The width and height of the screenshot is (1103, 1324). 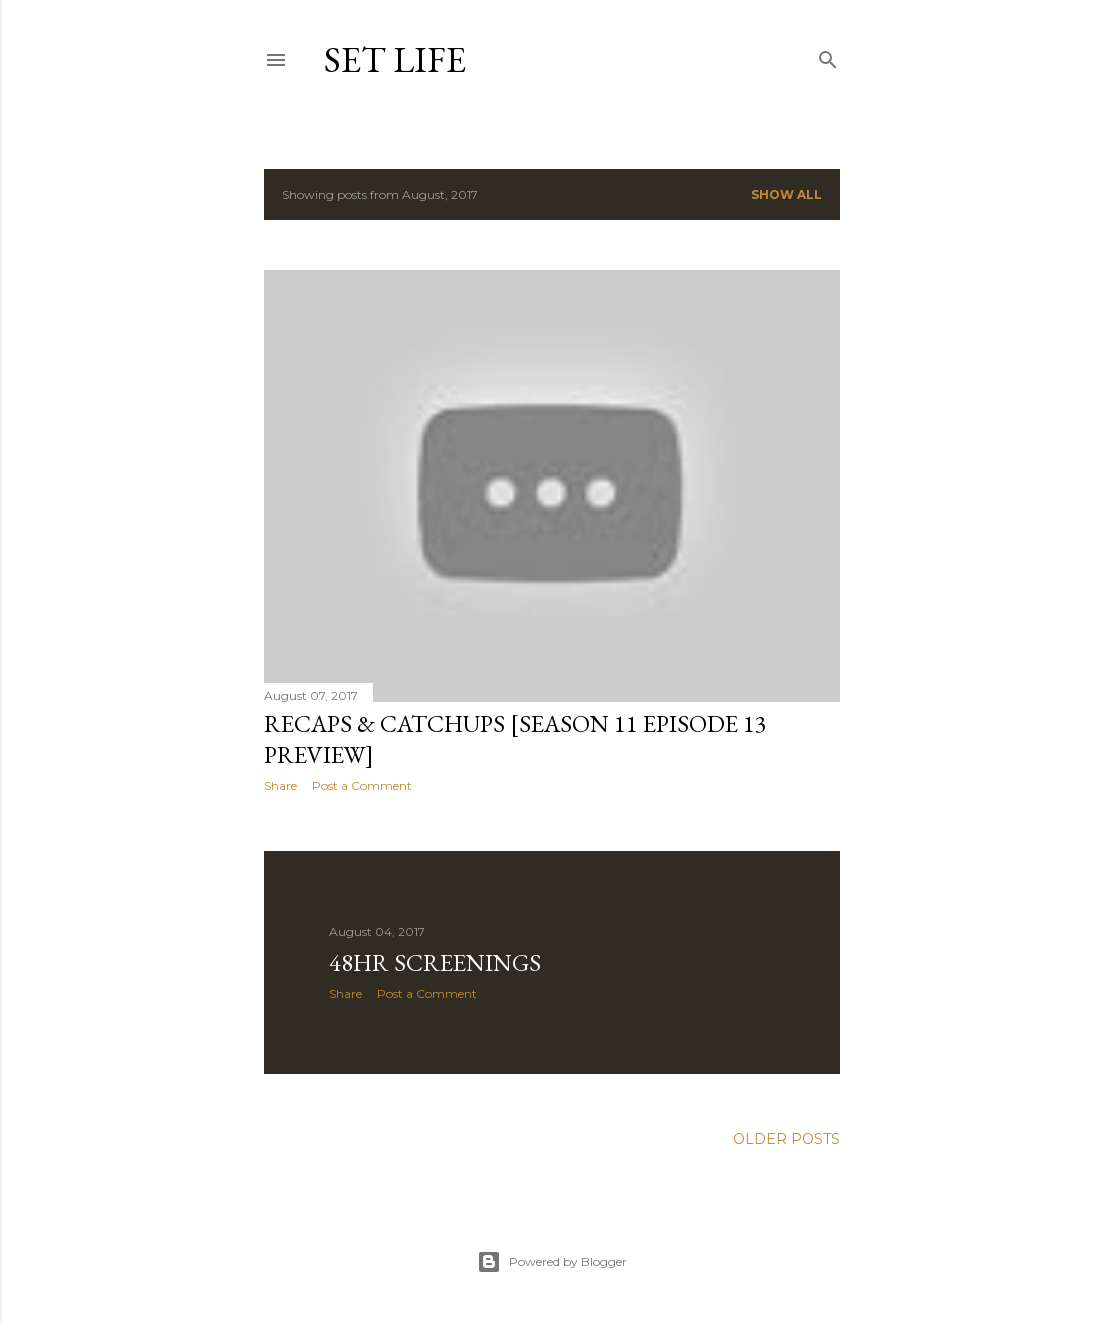 What do you see at coordinates (362, 785) in the screenshot?
I see `Post a Comment` at bounding box center [362, 785].